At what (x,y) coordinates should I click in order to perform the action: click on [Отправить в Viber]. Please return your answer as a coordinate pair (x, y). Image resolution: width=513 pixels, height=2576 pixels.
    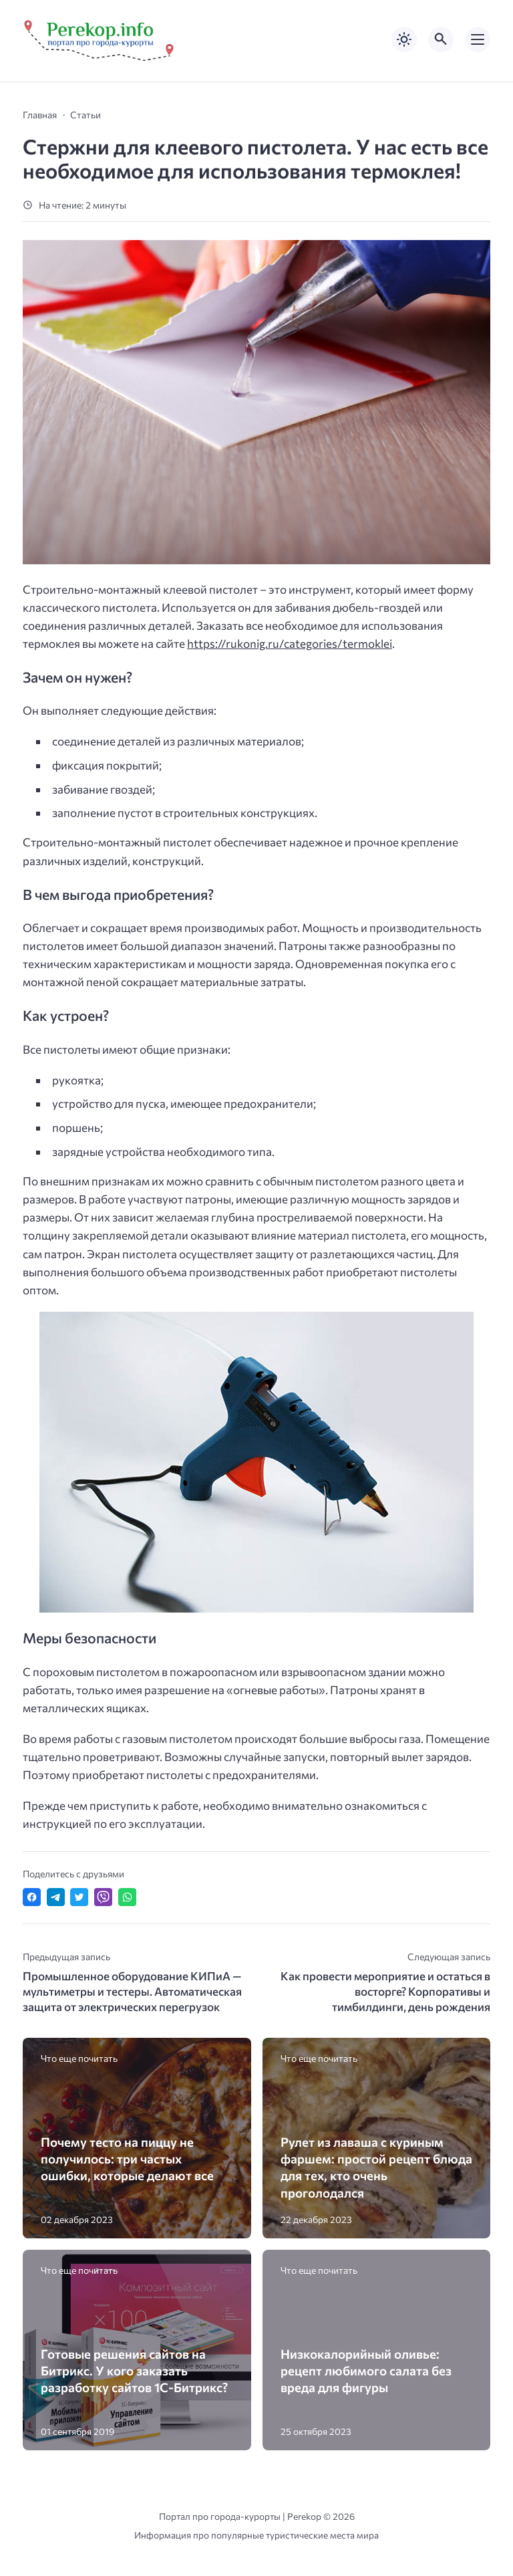
    Looking at the image, I should click on (103, 1897).